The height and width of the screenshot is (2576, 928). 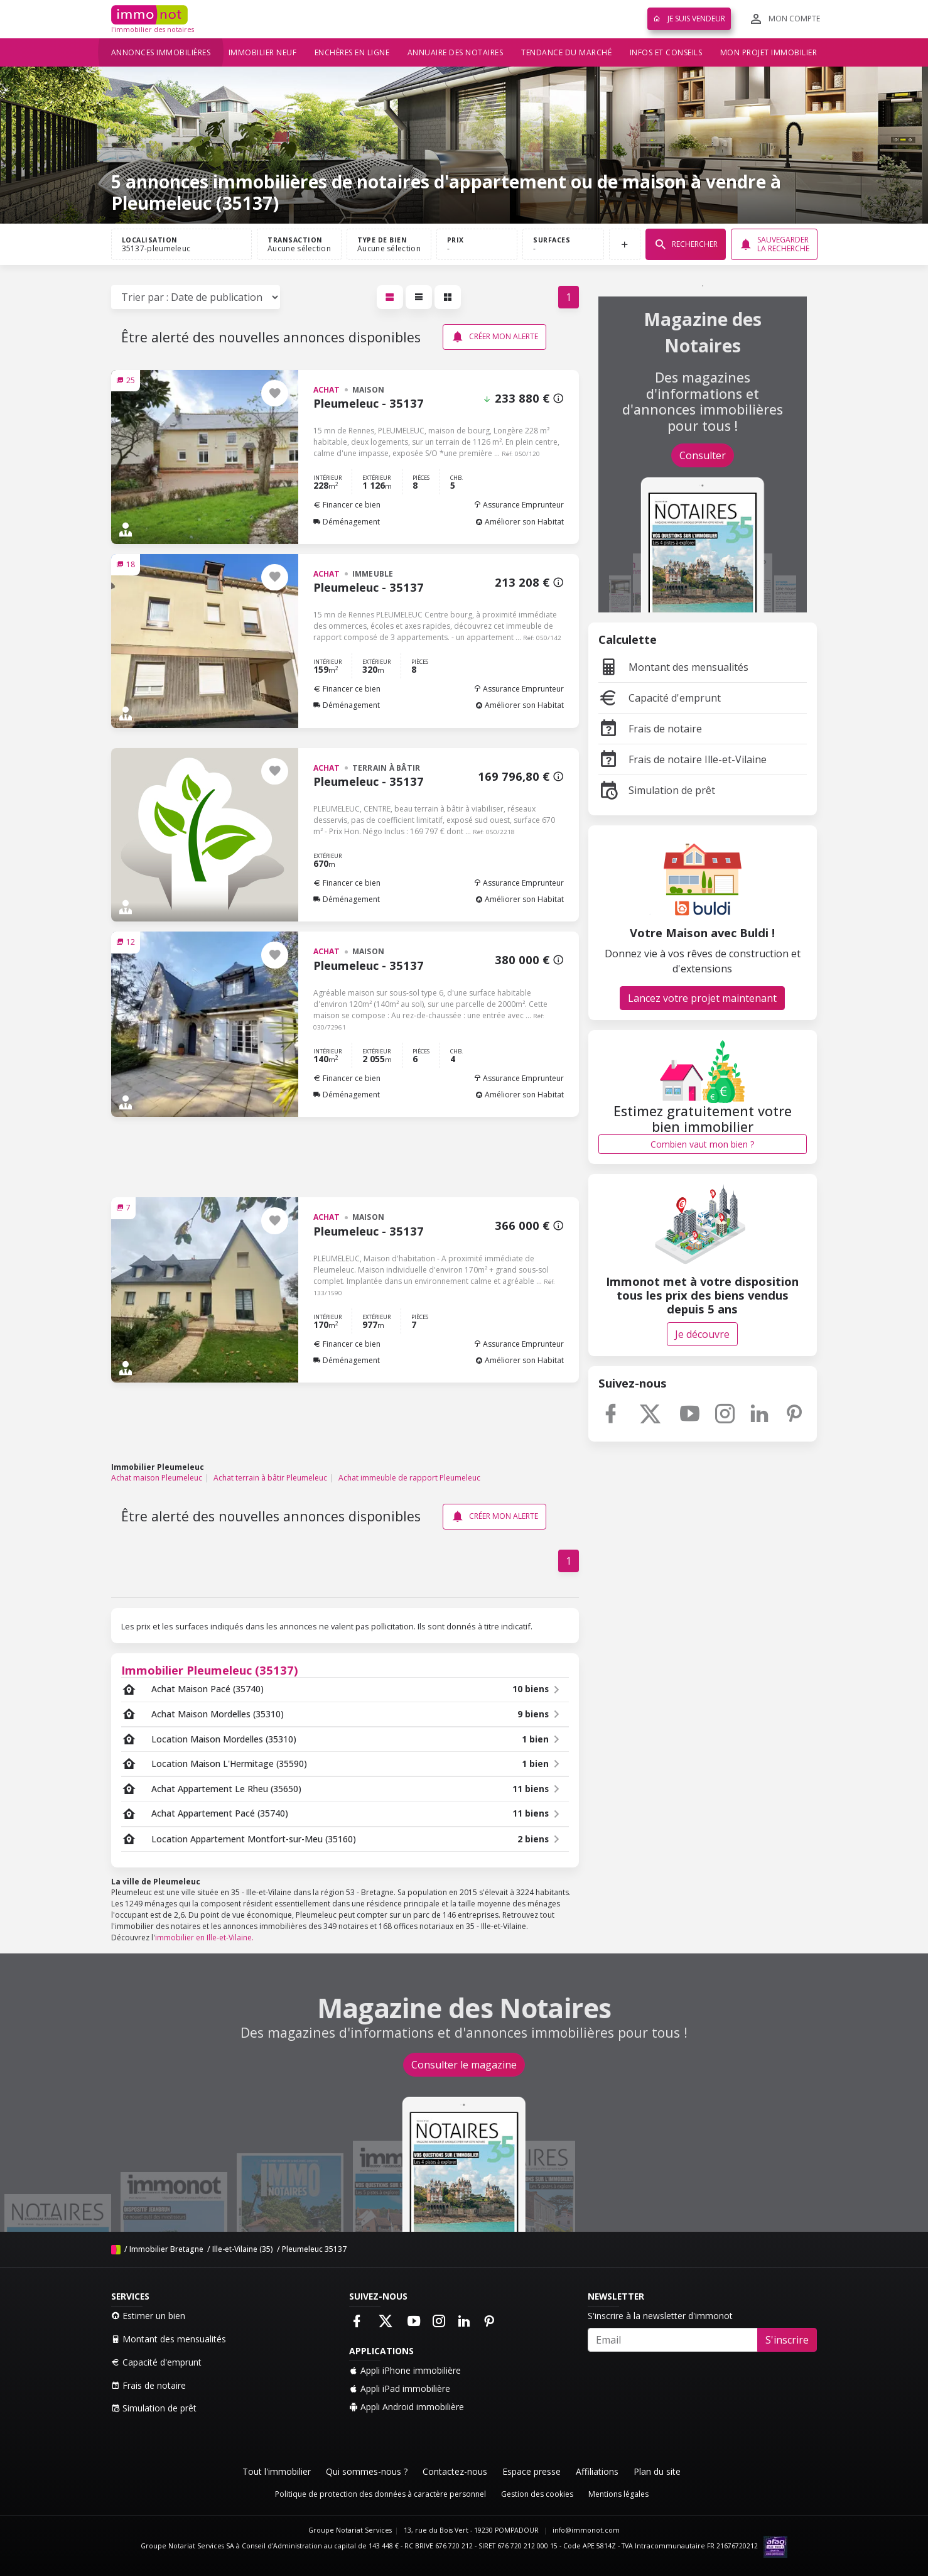 I want to click on Immobilier Pleumeleuc (35137), so click(x=209, y=1670).